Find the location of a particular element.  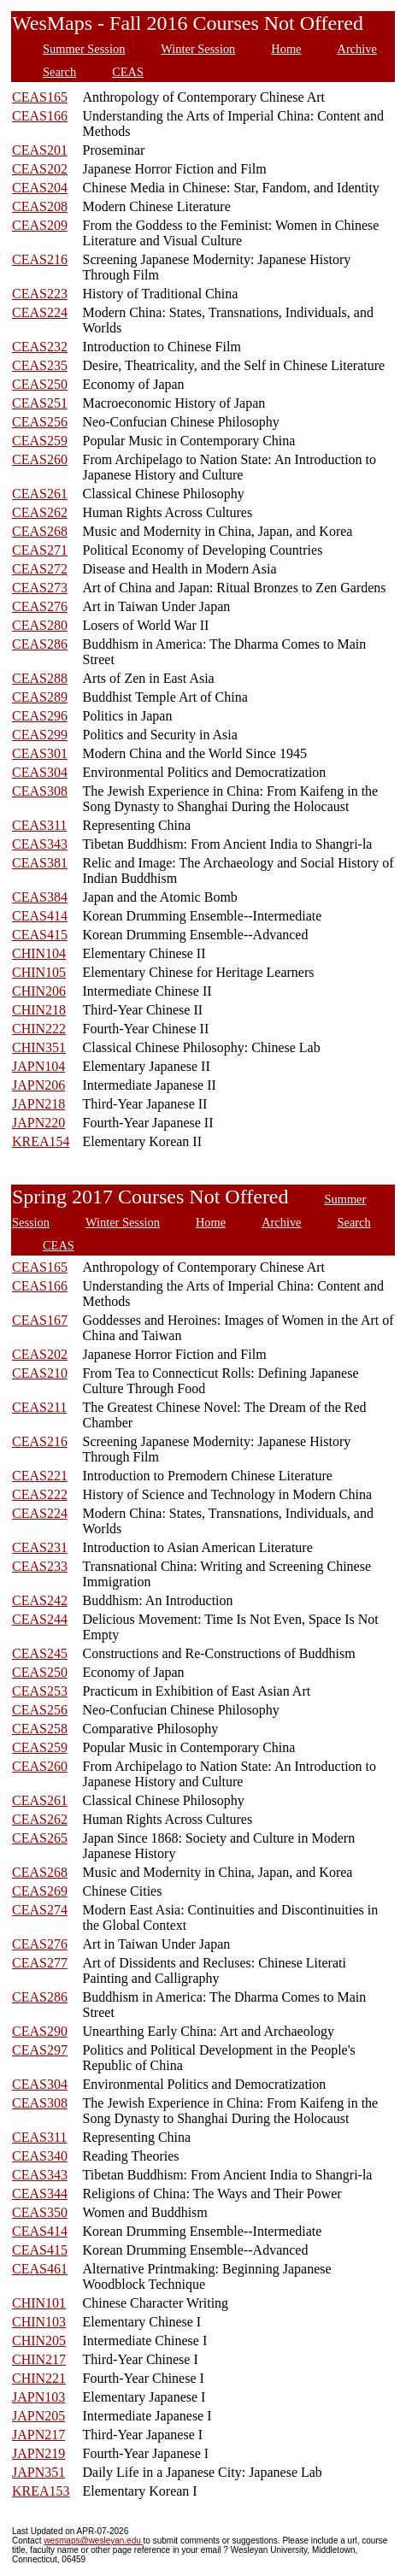

CEAS350 is located at coordinates (40, 2212).